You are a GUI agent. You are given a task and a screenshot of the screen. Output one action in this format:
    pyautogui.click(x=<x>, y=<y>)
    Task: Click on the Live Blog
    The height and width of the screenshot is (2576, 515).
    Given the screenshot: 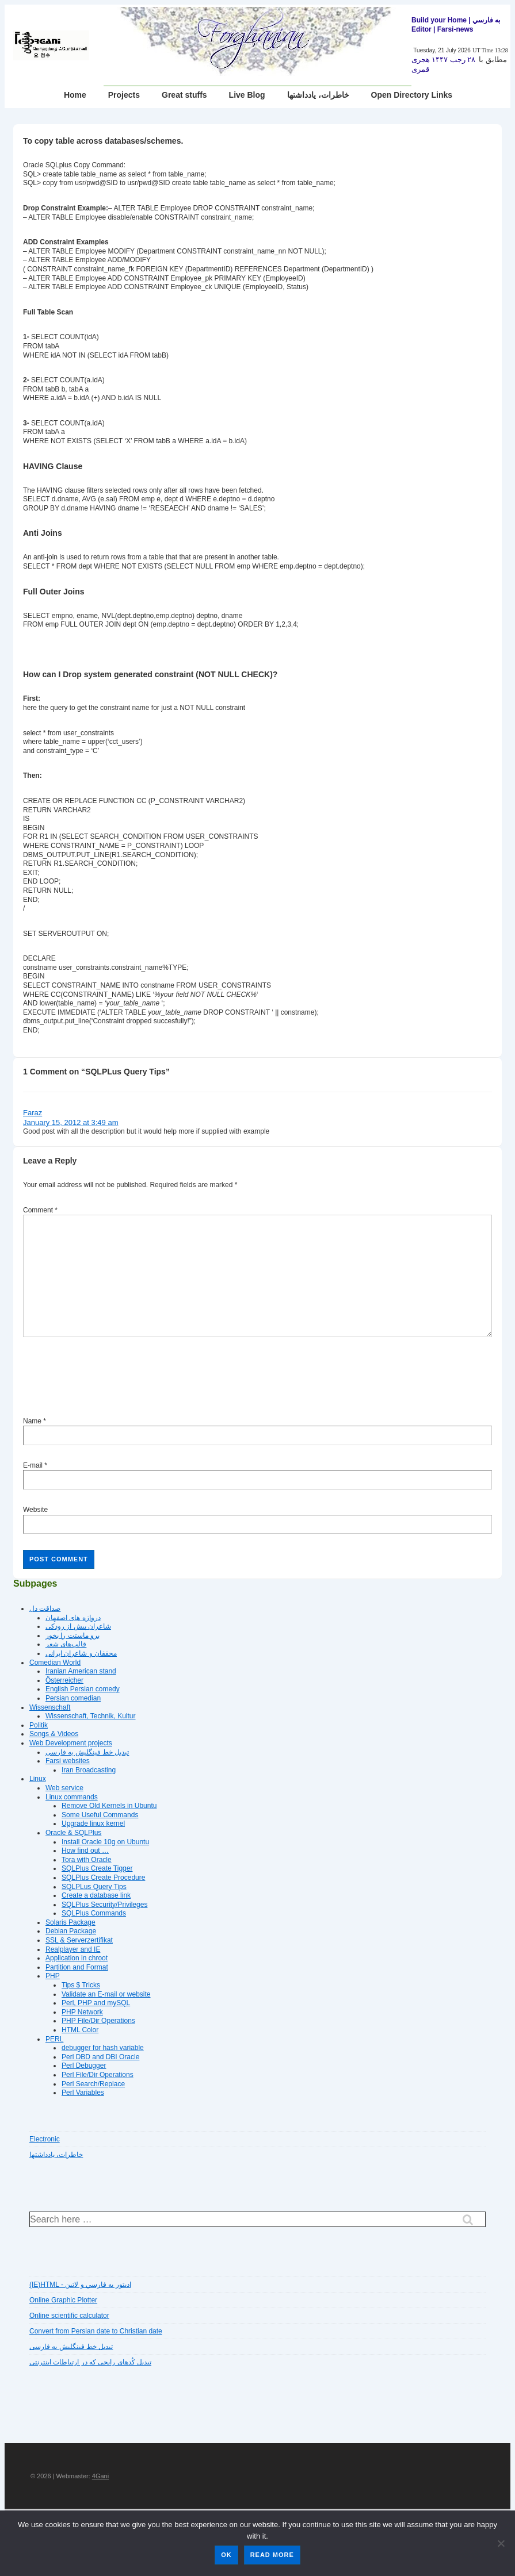 What is the action you would take?
    pyautogui.click(x=247, y=94)
    